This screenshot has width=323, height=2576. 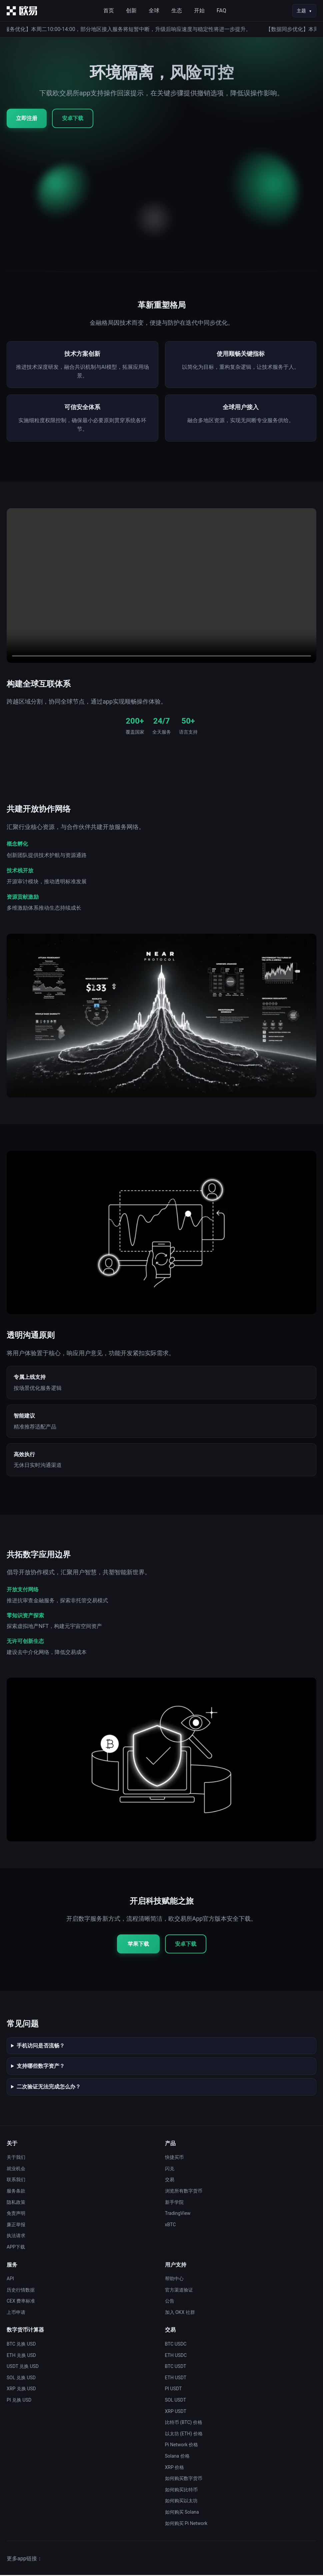 I want to click on CEX 费率标准, so click(x=21, y=2302).